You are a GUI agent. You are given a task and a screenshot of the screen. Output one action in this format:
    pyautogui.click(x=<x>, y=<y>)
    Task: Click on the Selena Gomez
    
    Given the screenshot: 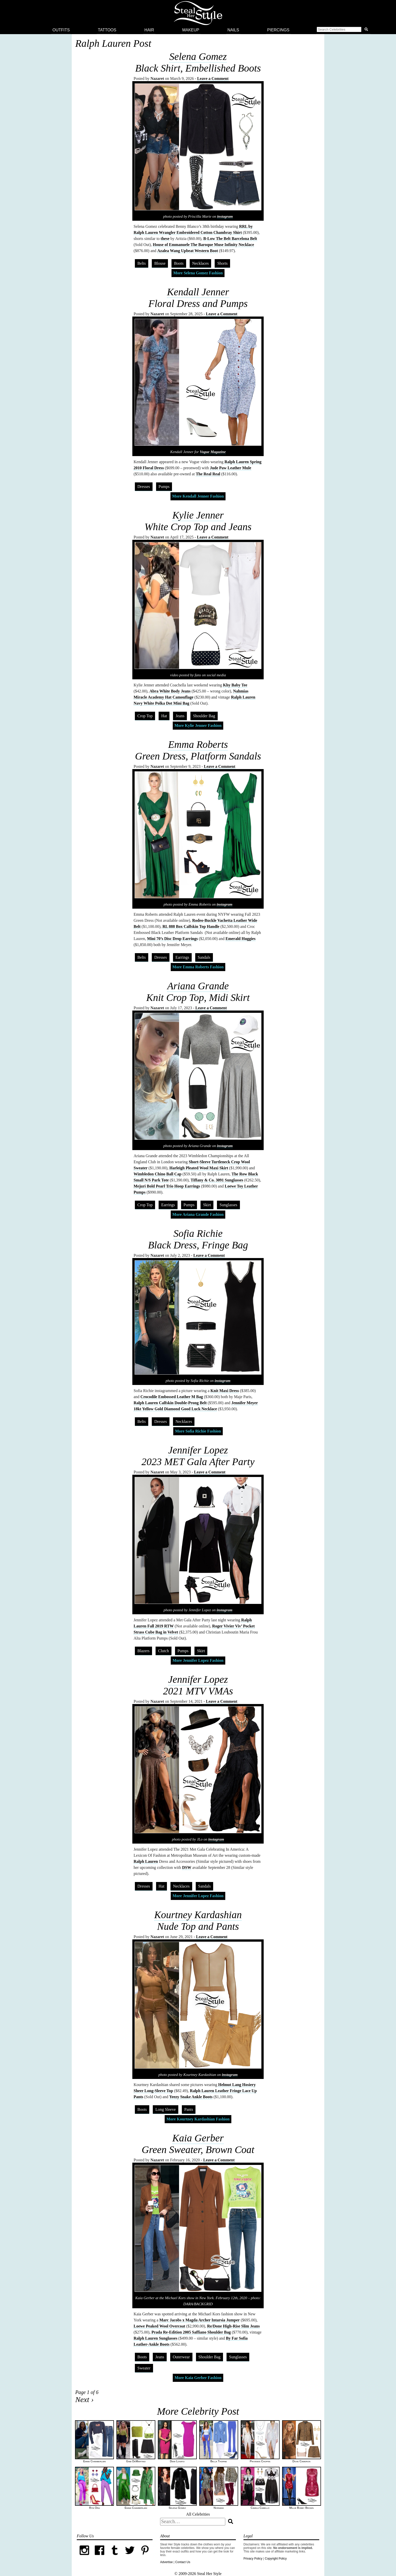 What is the action you would take?
    pyautogui.click(x=198, y=56)
    